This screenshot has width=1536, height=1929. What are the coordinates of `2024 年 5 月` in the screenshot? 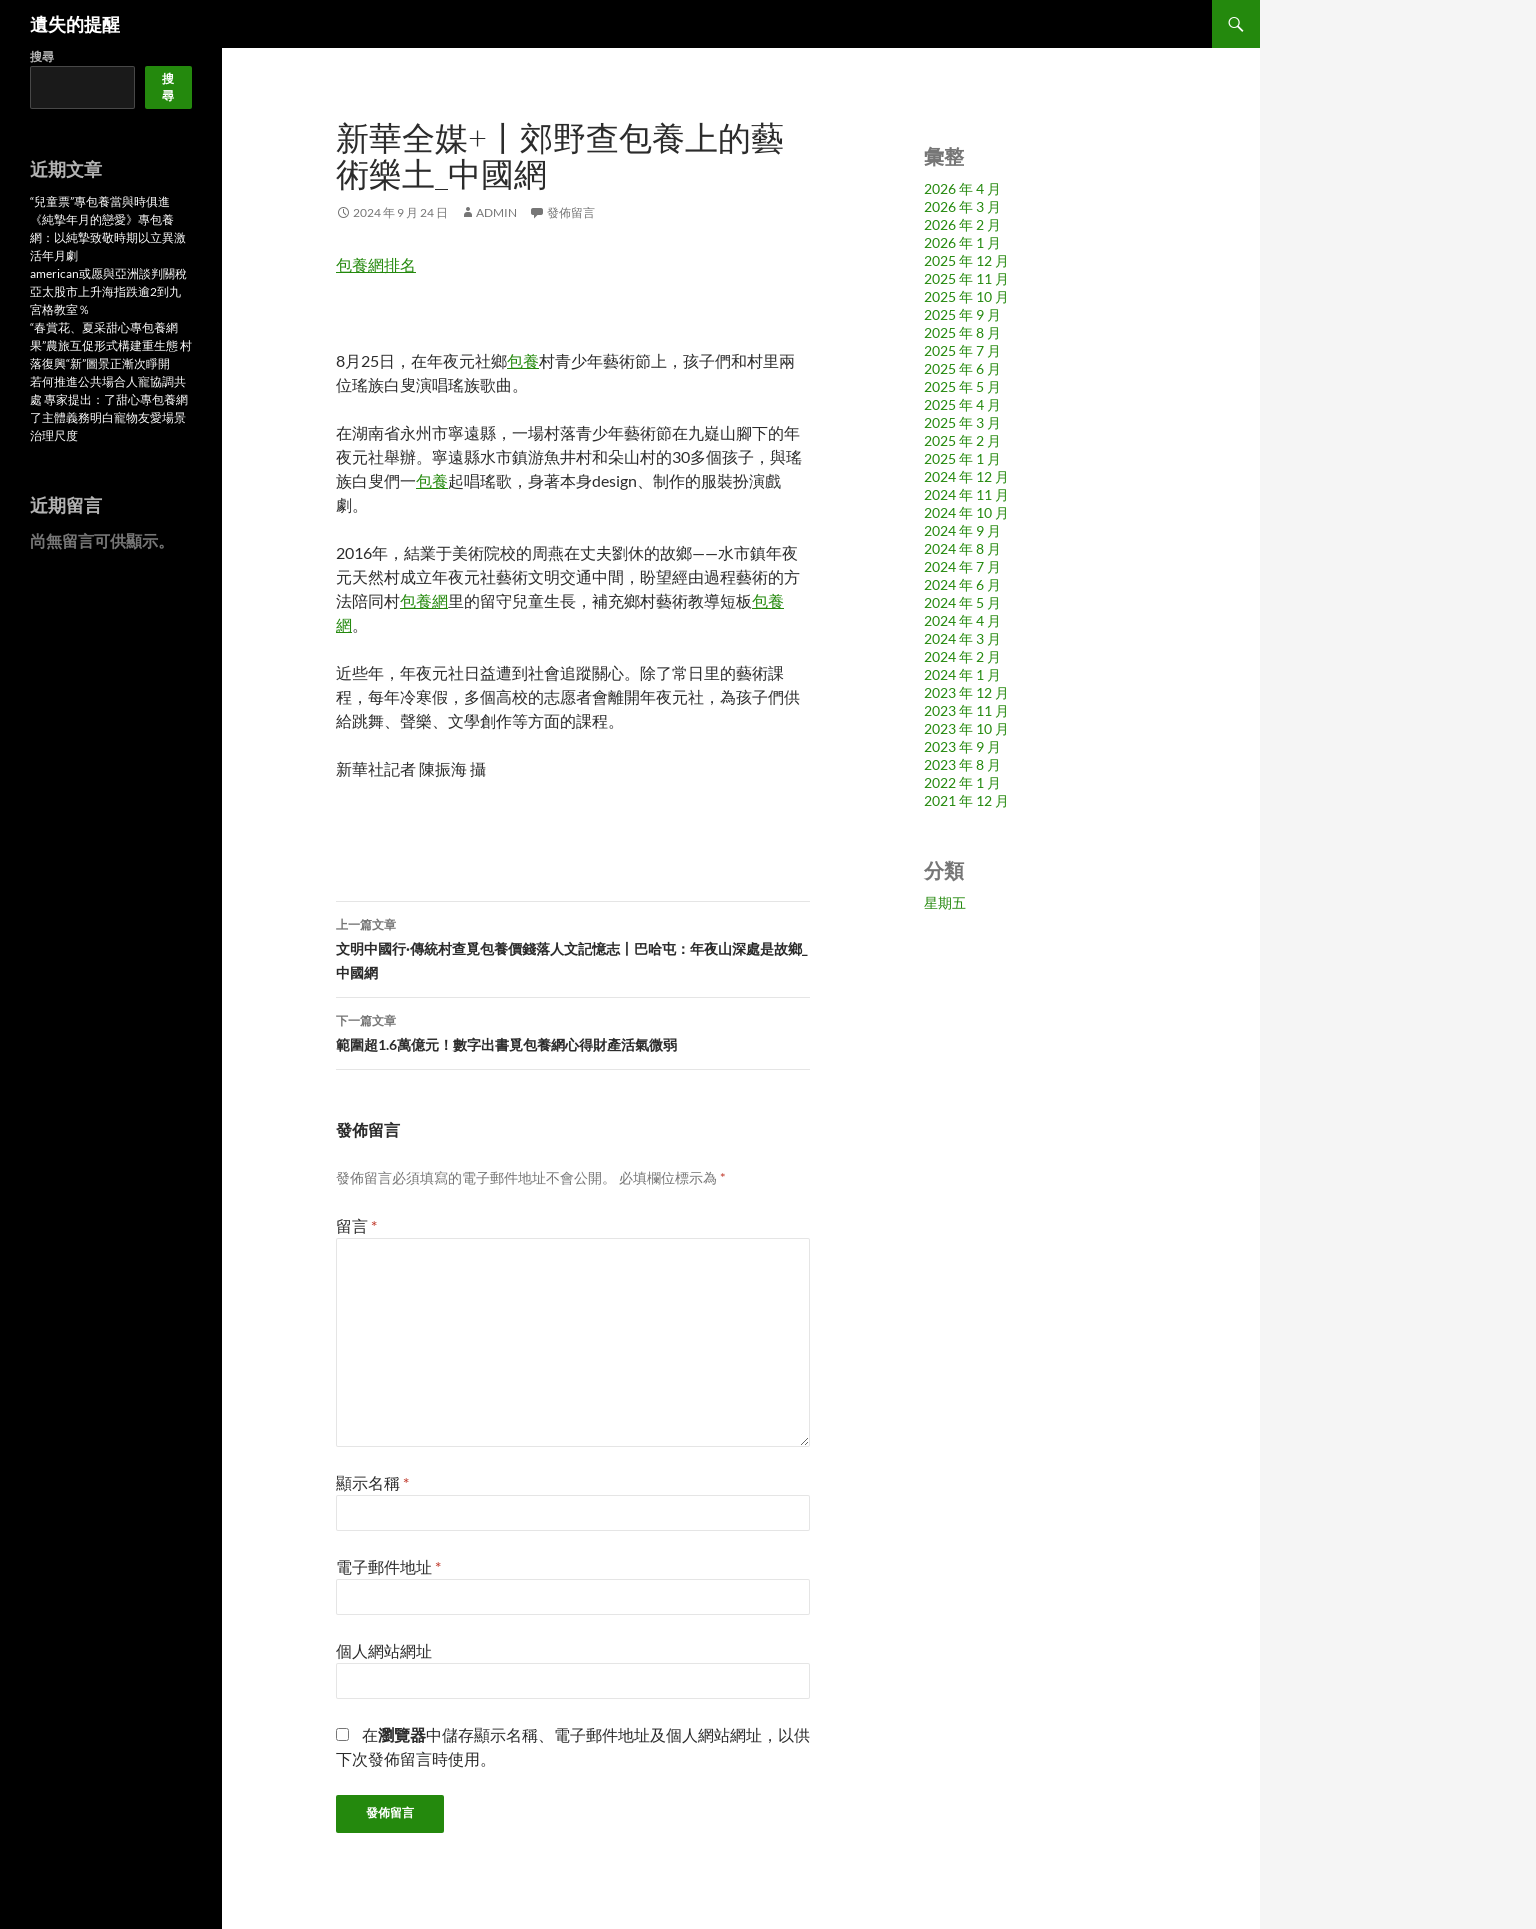 It's located at (962, 602).